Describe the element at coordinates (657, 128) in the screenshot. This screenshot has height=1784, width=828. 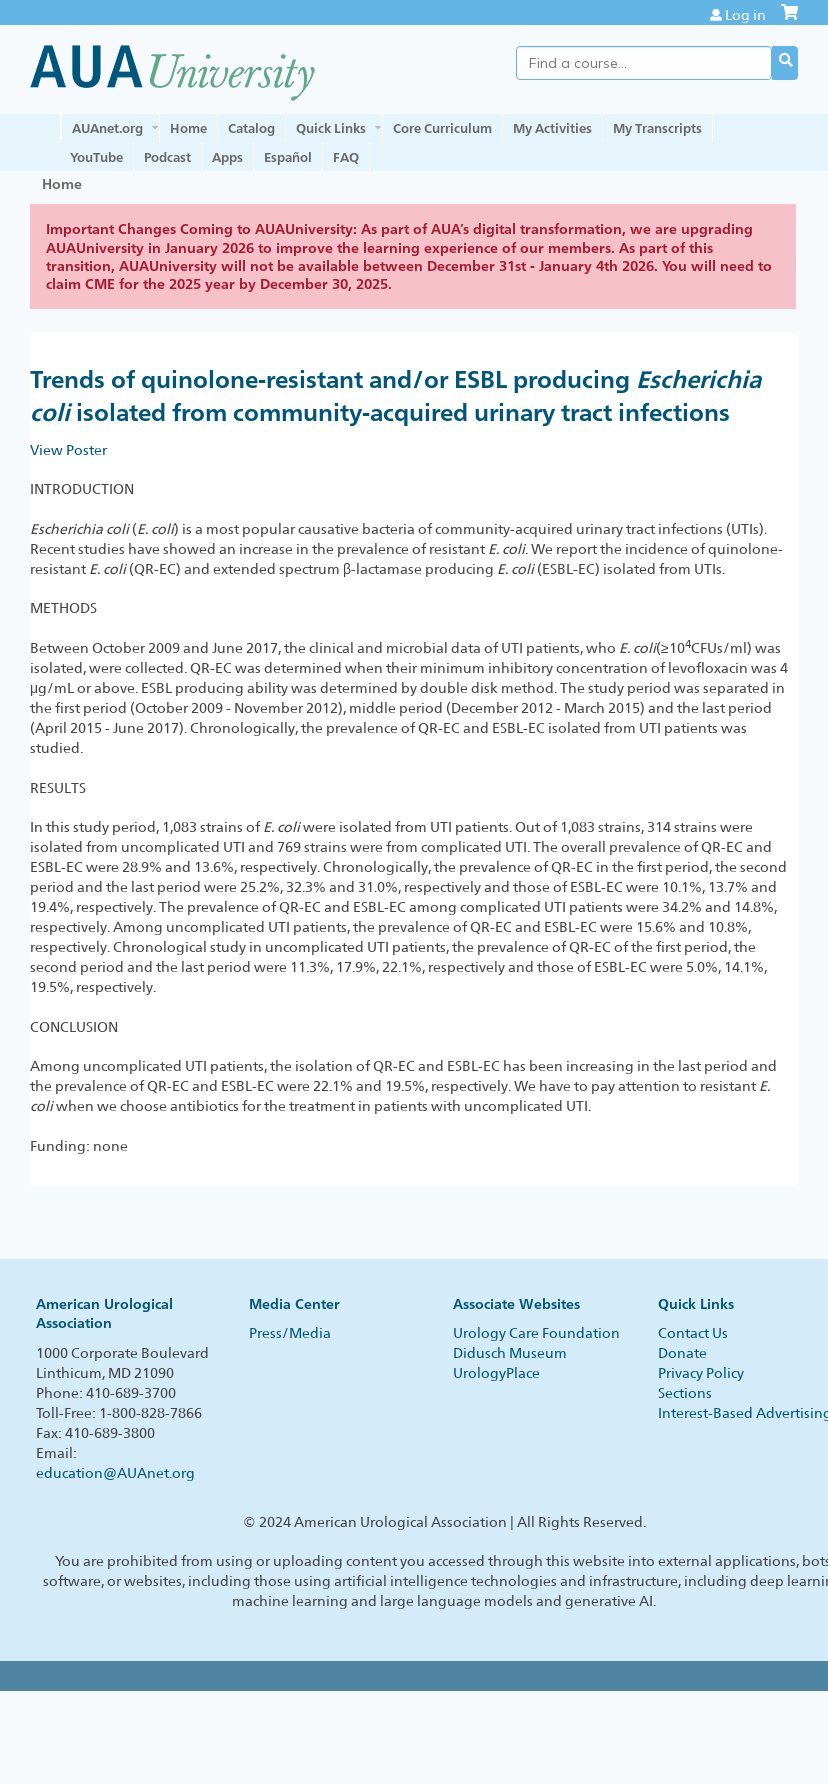
I see `My Transcripts` at that location.